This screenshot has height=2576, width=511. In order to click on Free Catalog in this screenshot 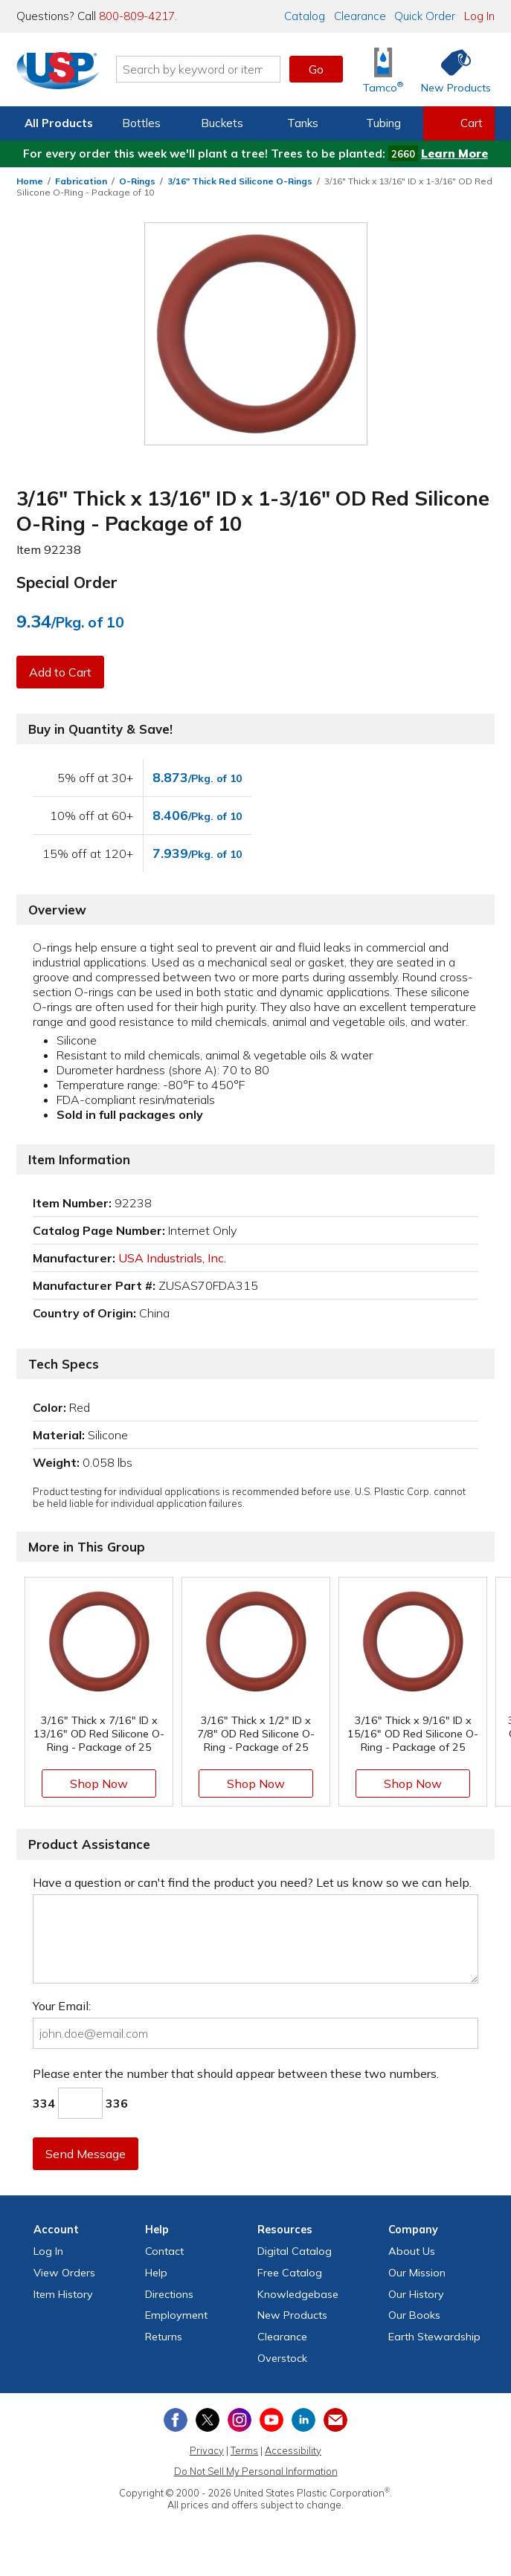, I will do `click(289, 2272)`.